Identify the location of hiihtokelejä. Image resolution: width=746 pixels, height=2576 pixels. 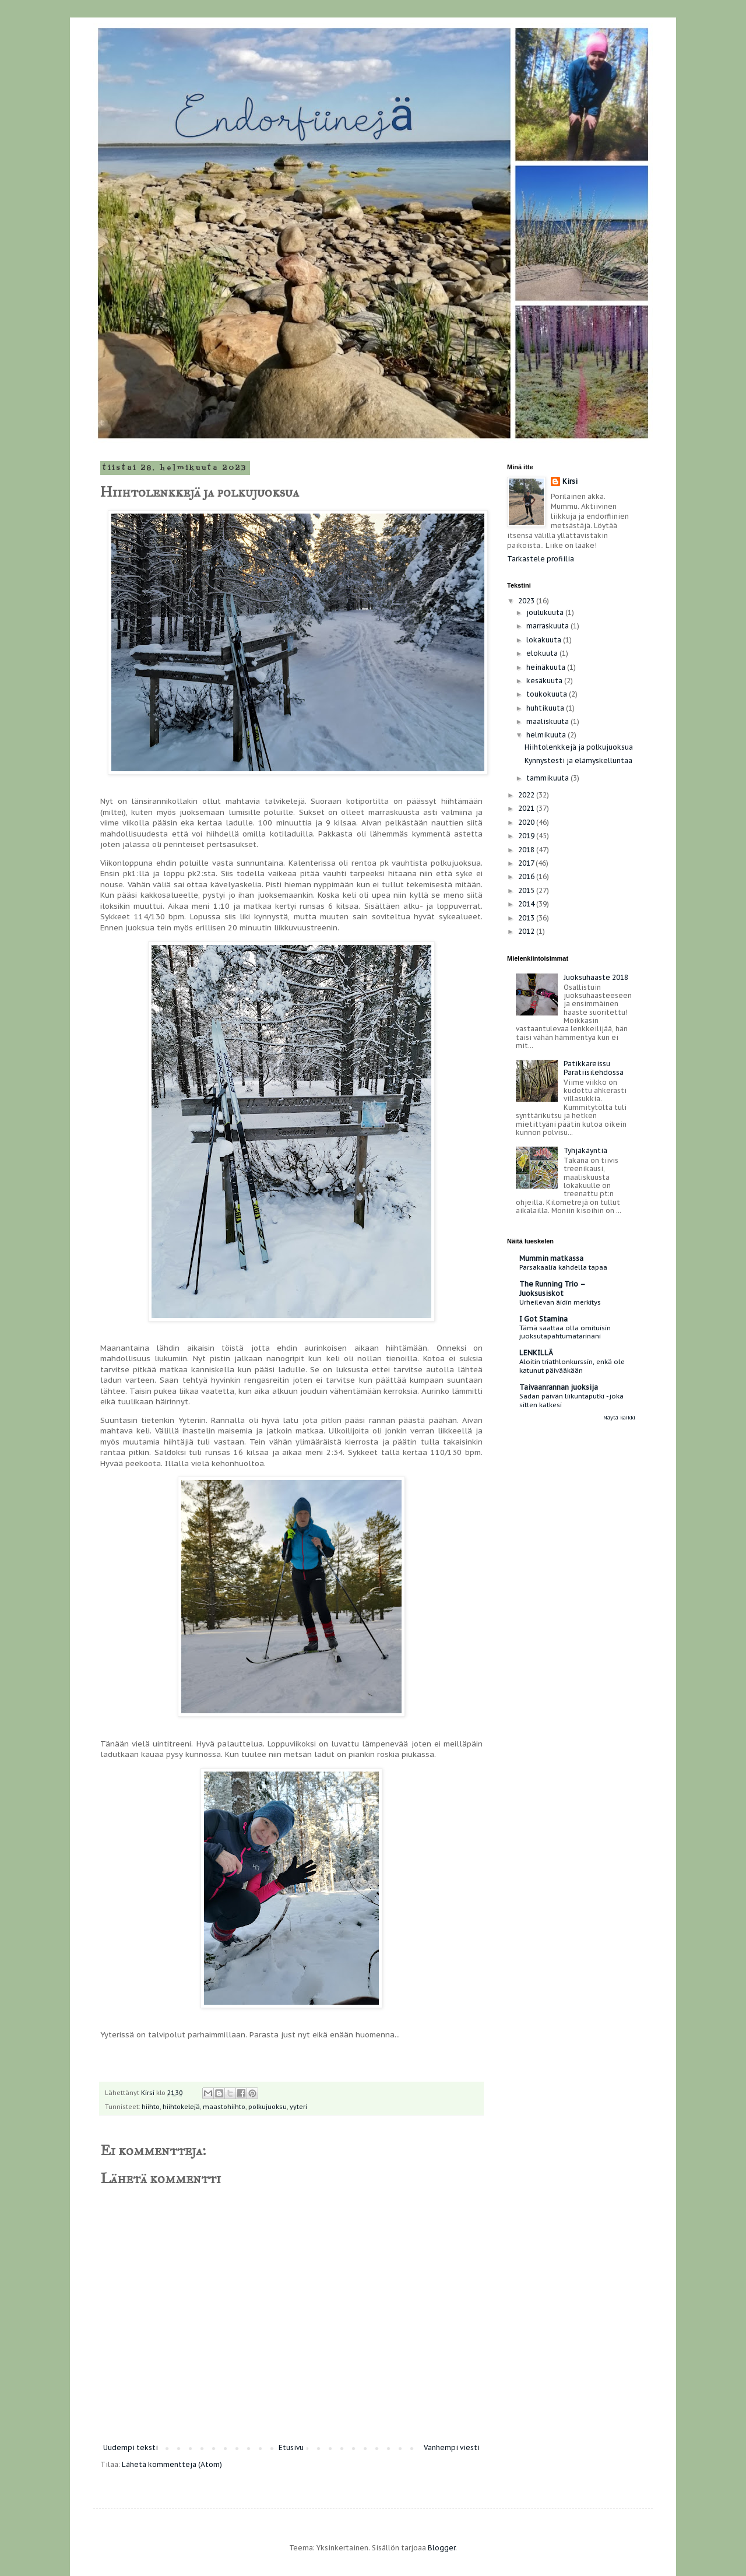
(181, 2107).